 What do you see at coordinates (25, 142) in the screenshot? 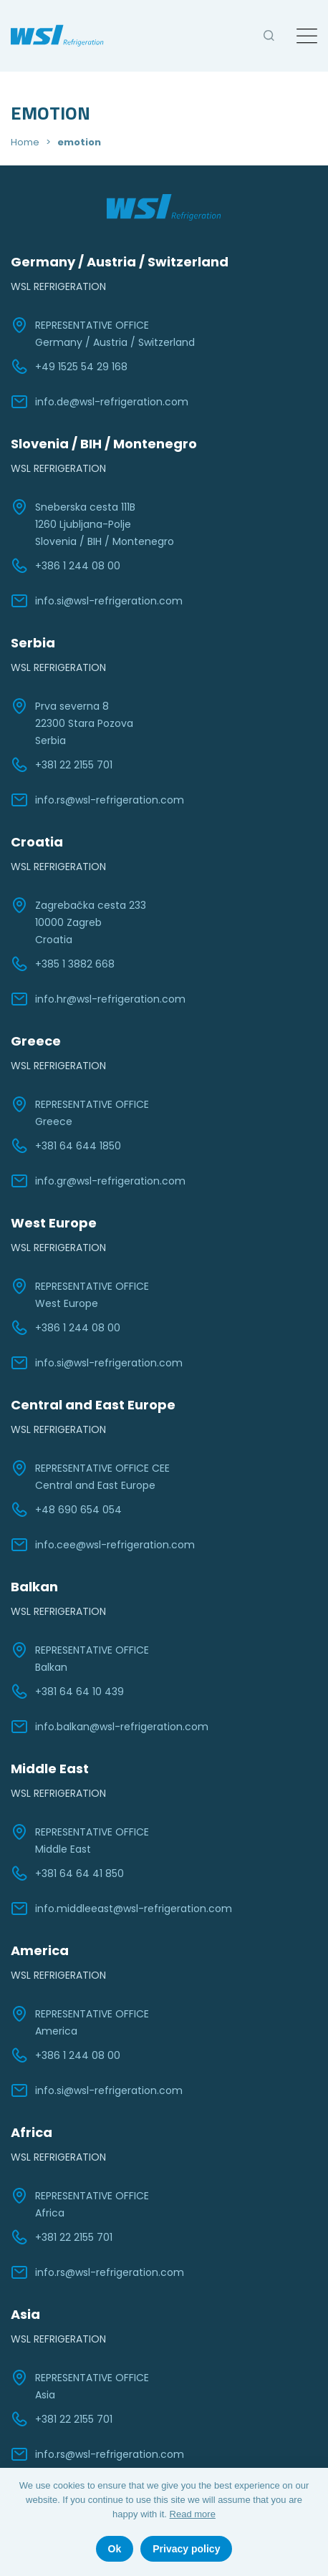
I see `Home` at bounding box center [25, 142].